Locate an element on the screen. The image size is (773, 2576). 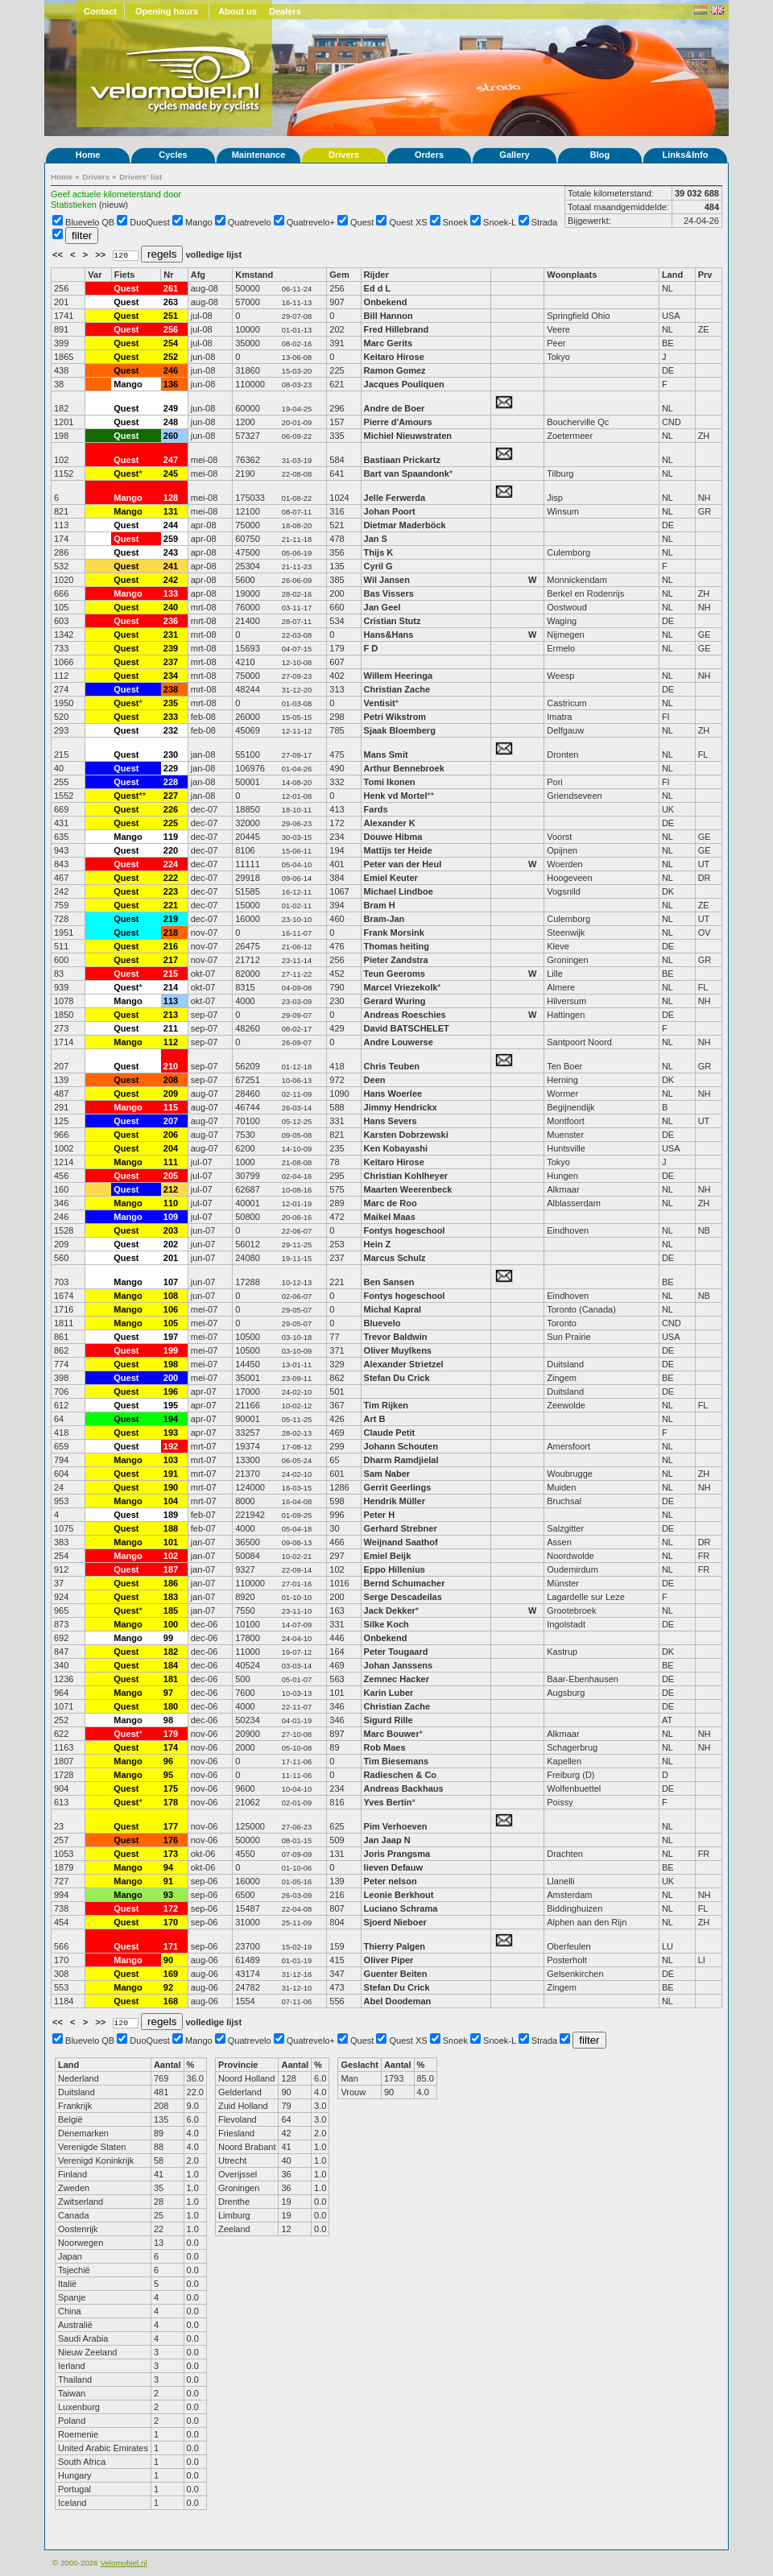
Bram H is located at coordinates (379, 905).